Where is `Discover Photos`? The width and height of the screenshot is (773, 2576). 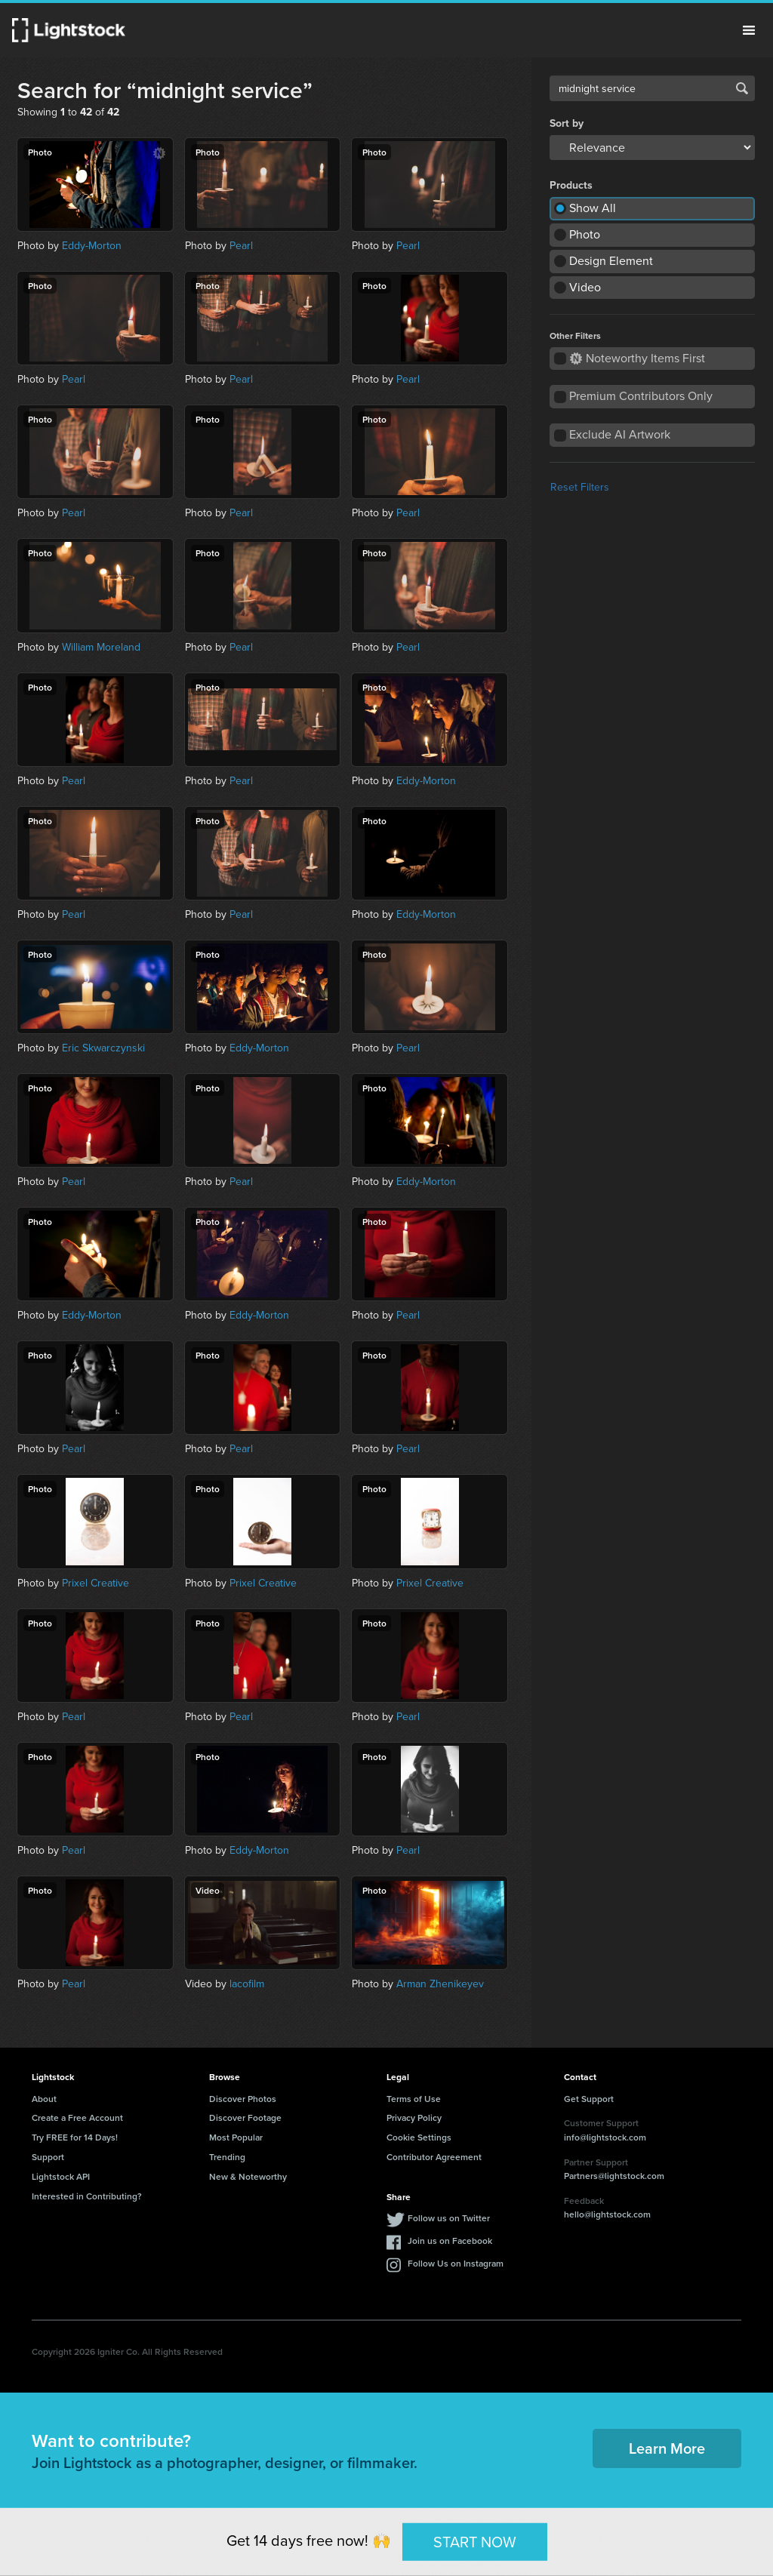
Discover Photos is located at coordinates (242, 2098).